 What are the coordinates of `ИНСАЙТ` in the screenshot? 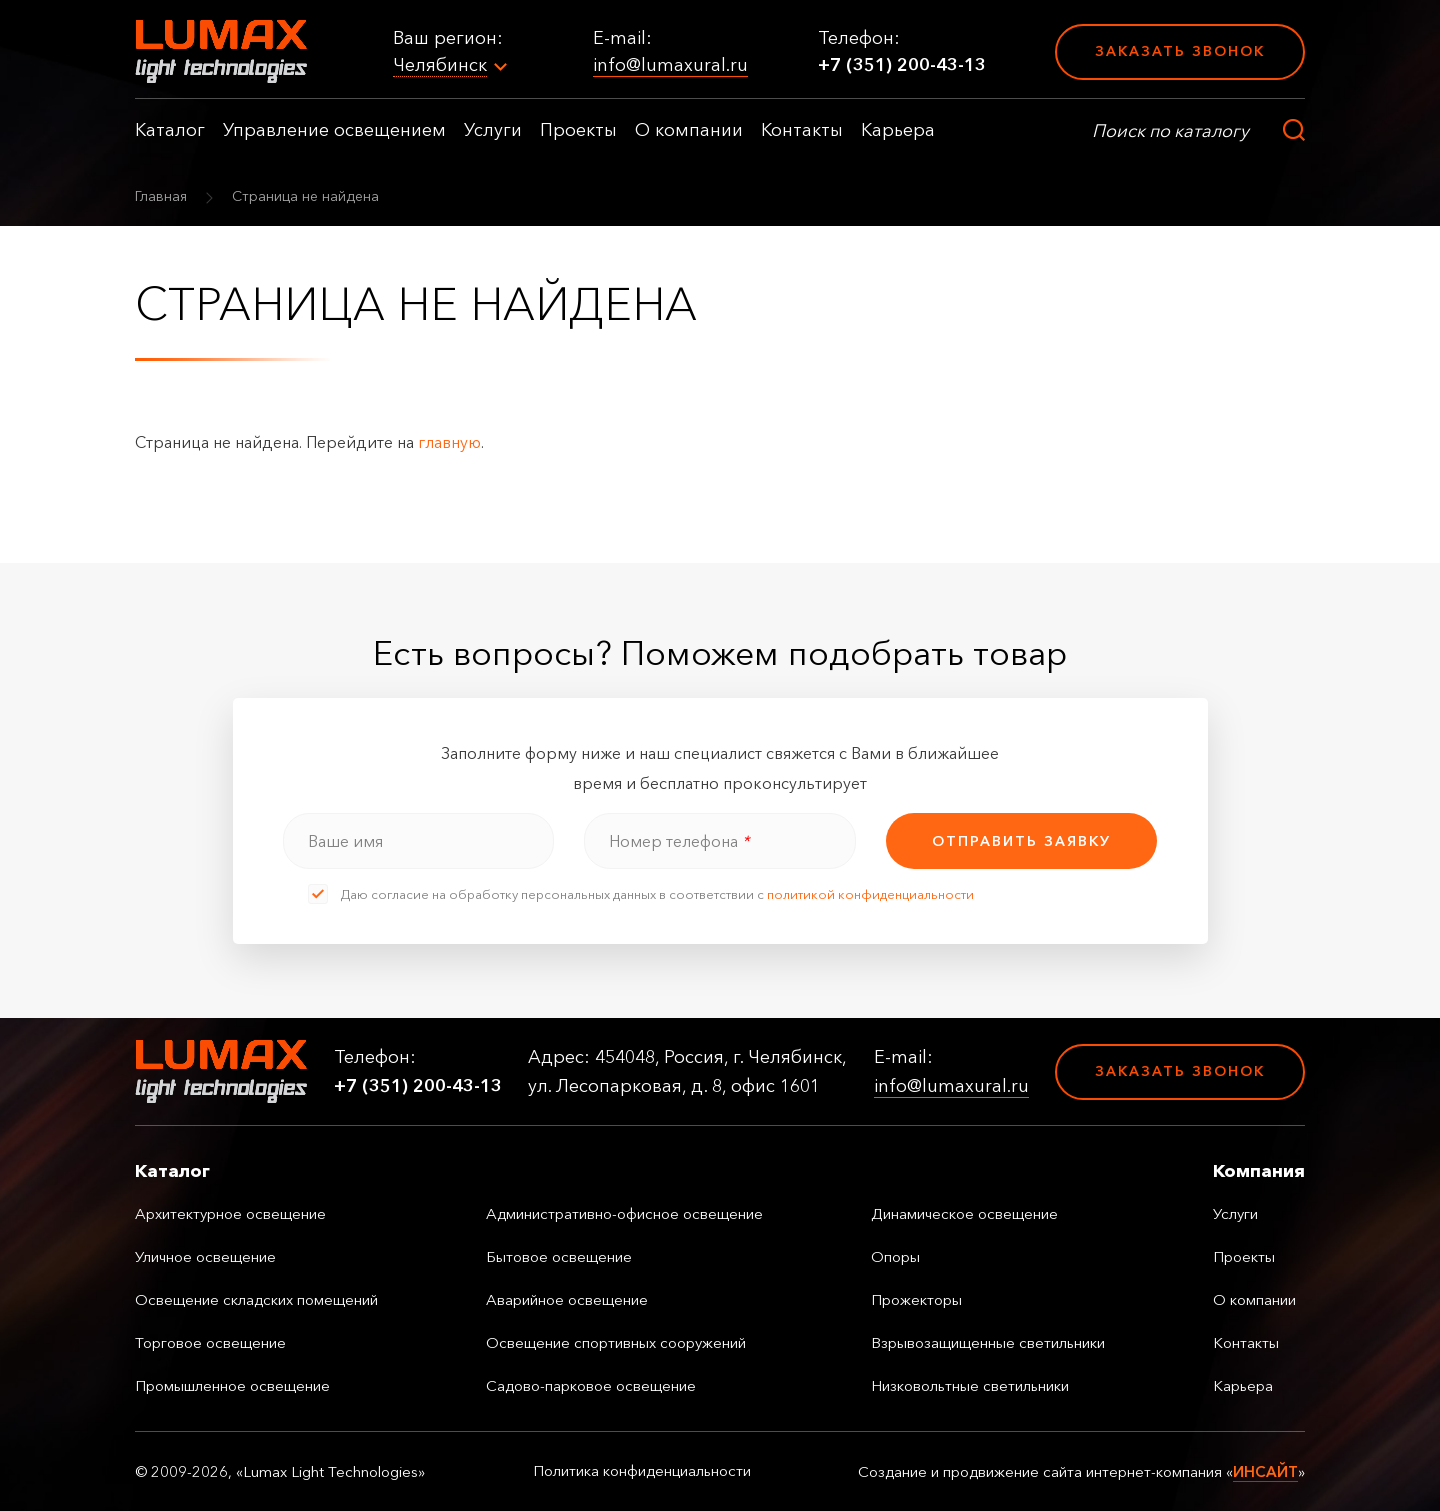 It's located at (1265, 1471).